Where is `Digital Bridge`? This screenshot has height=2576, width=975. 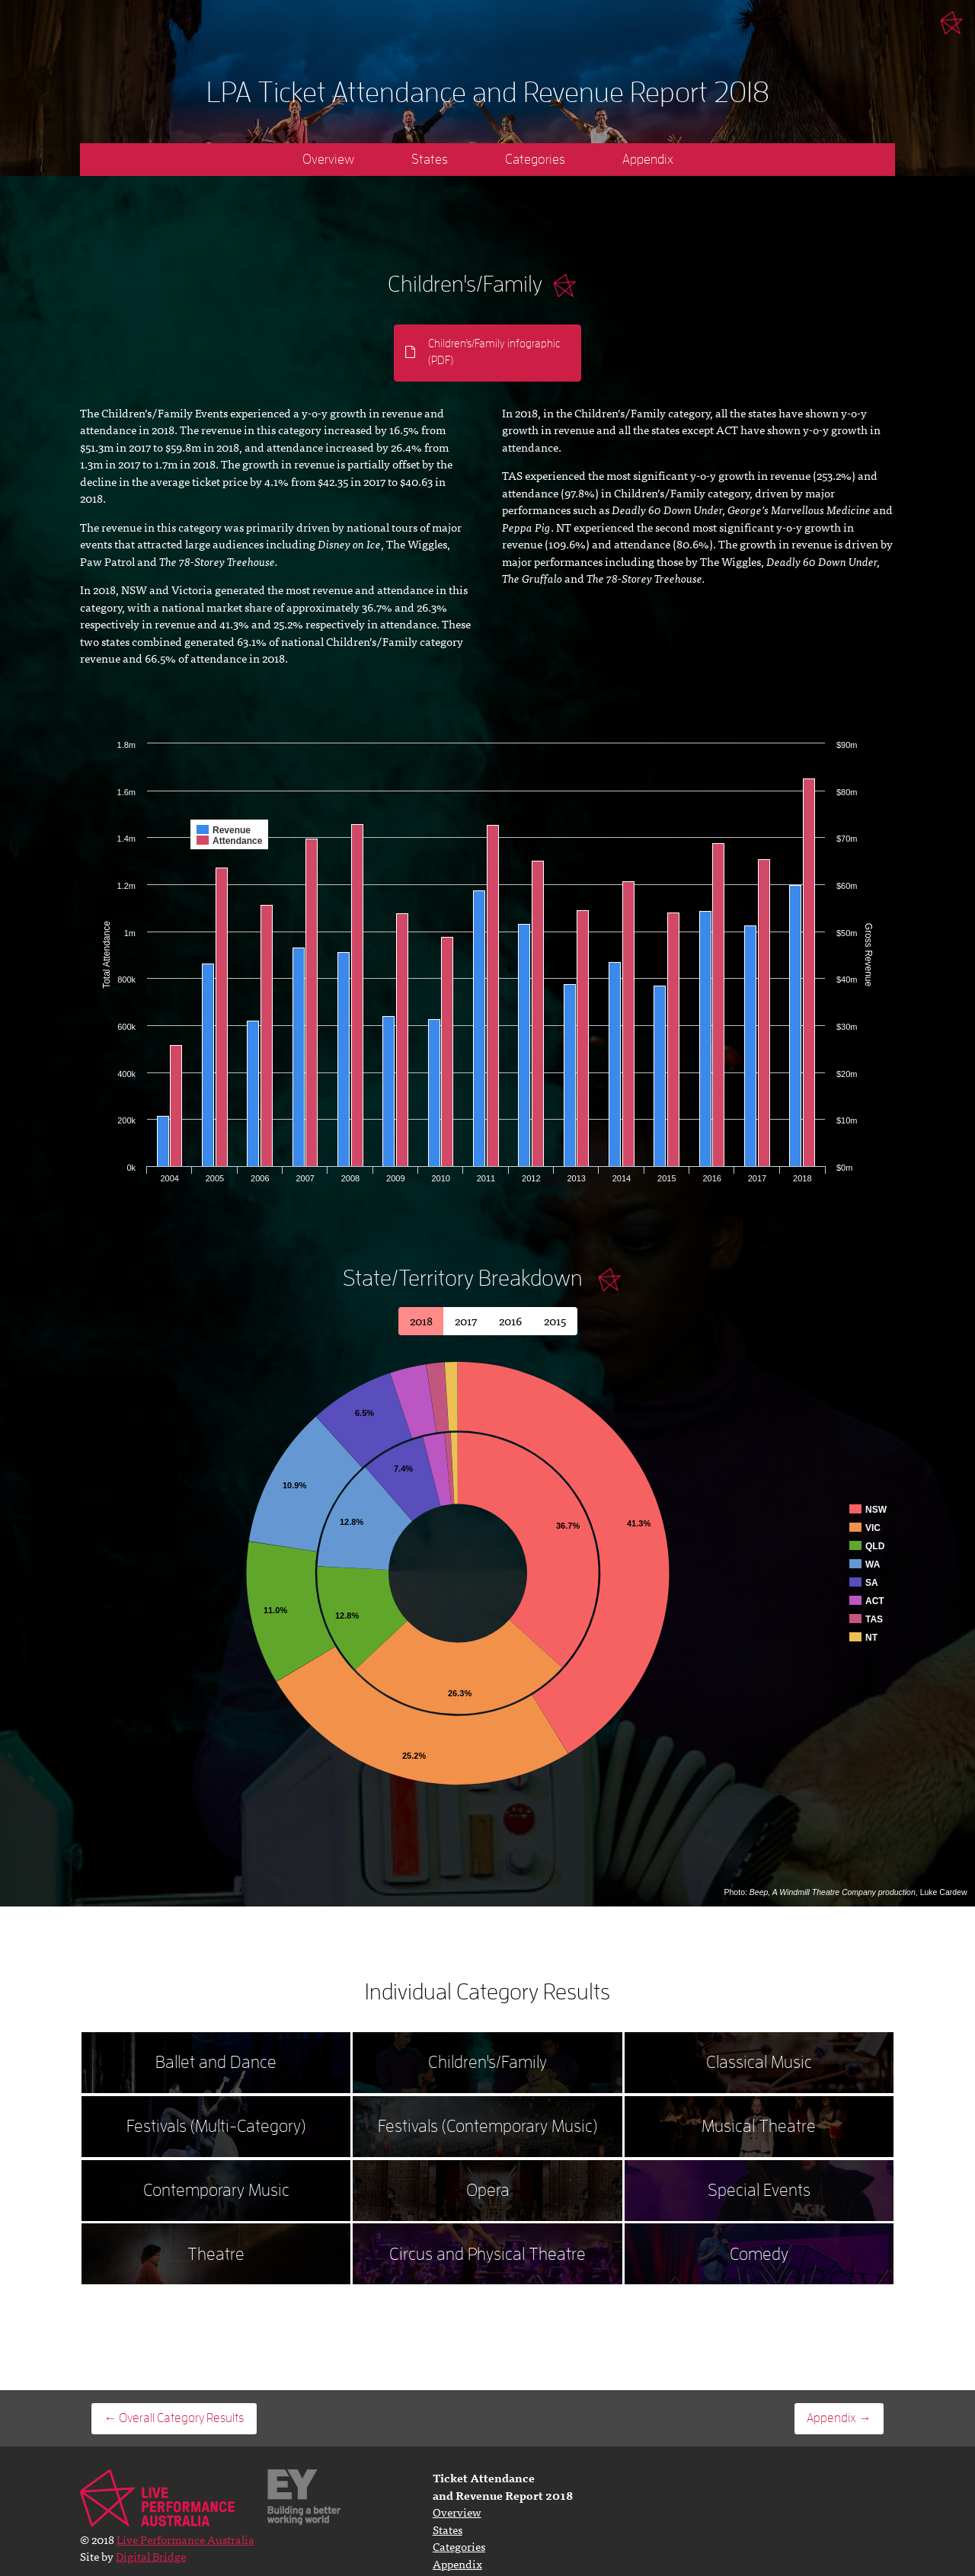 Digital Bridge is located at coordinates (151, 2555).